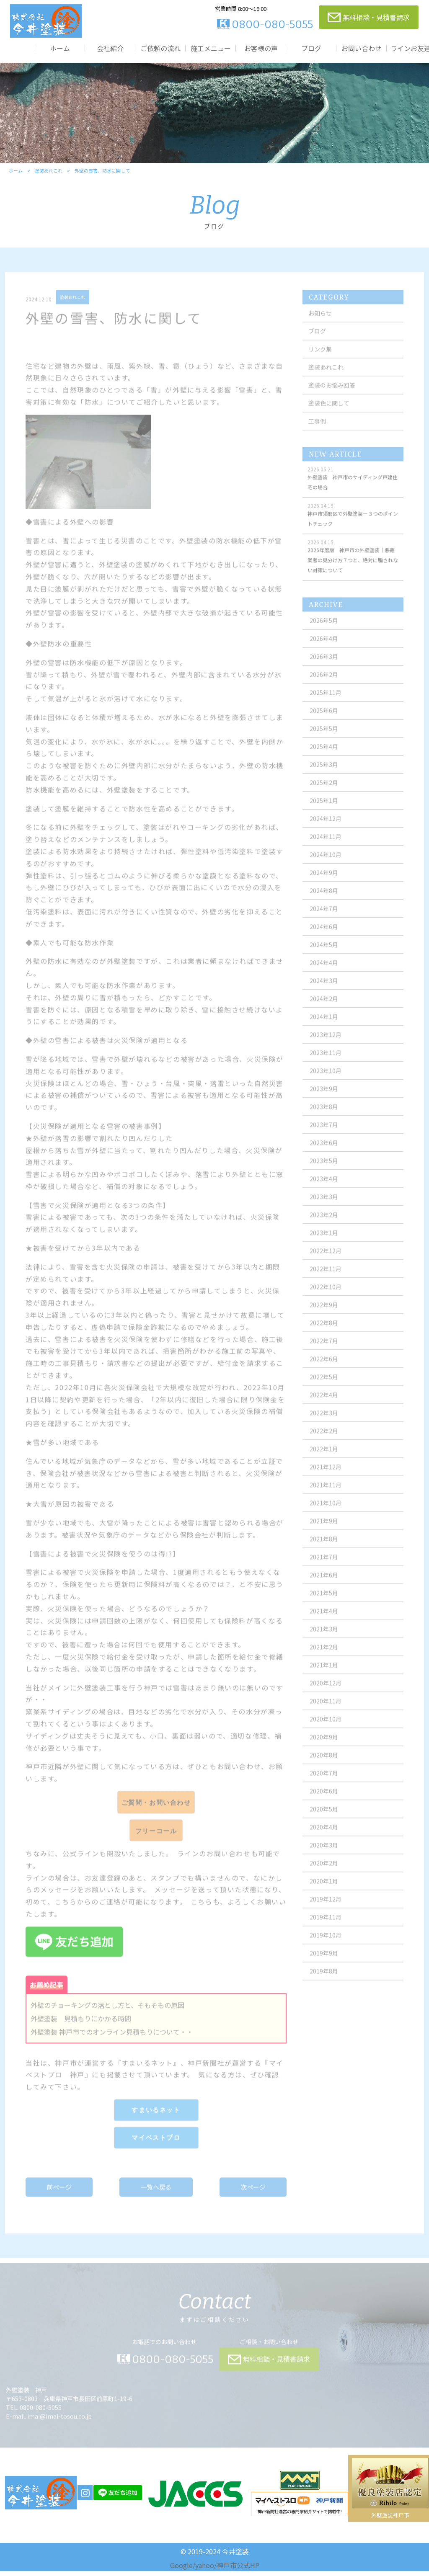  Describe the element at coordinates (253, 2198) in the screenshot. I see `次ページ` at that location.